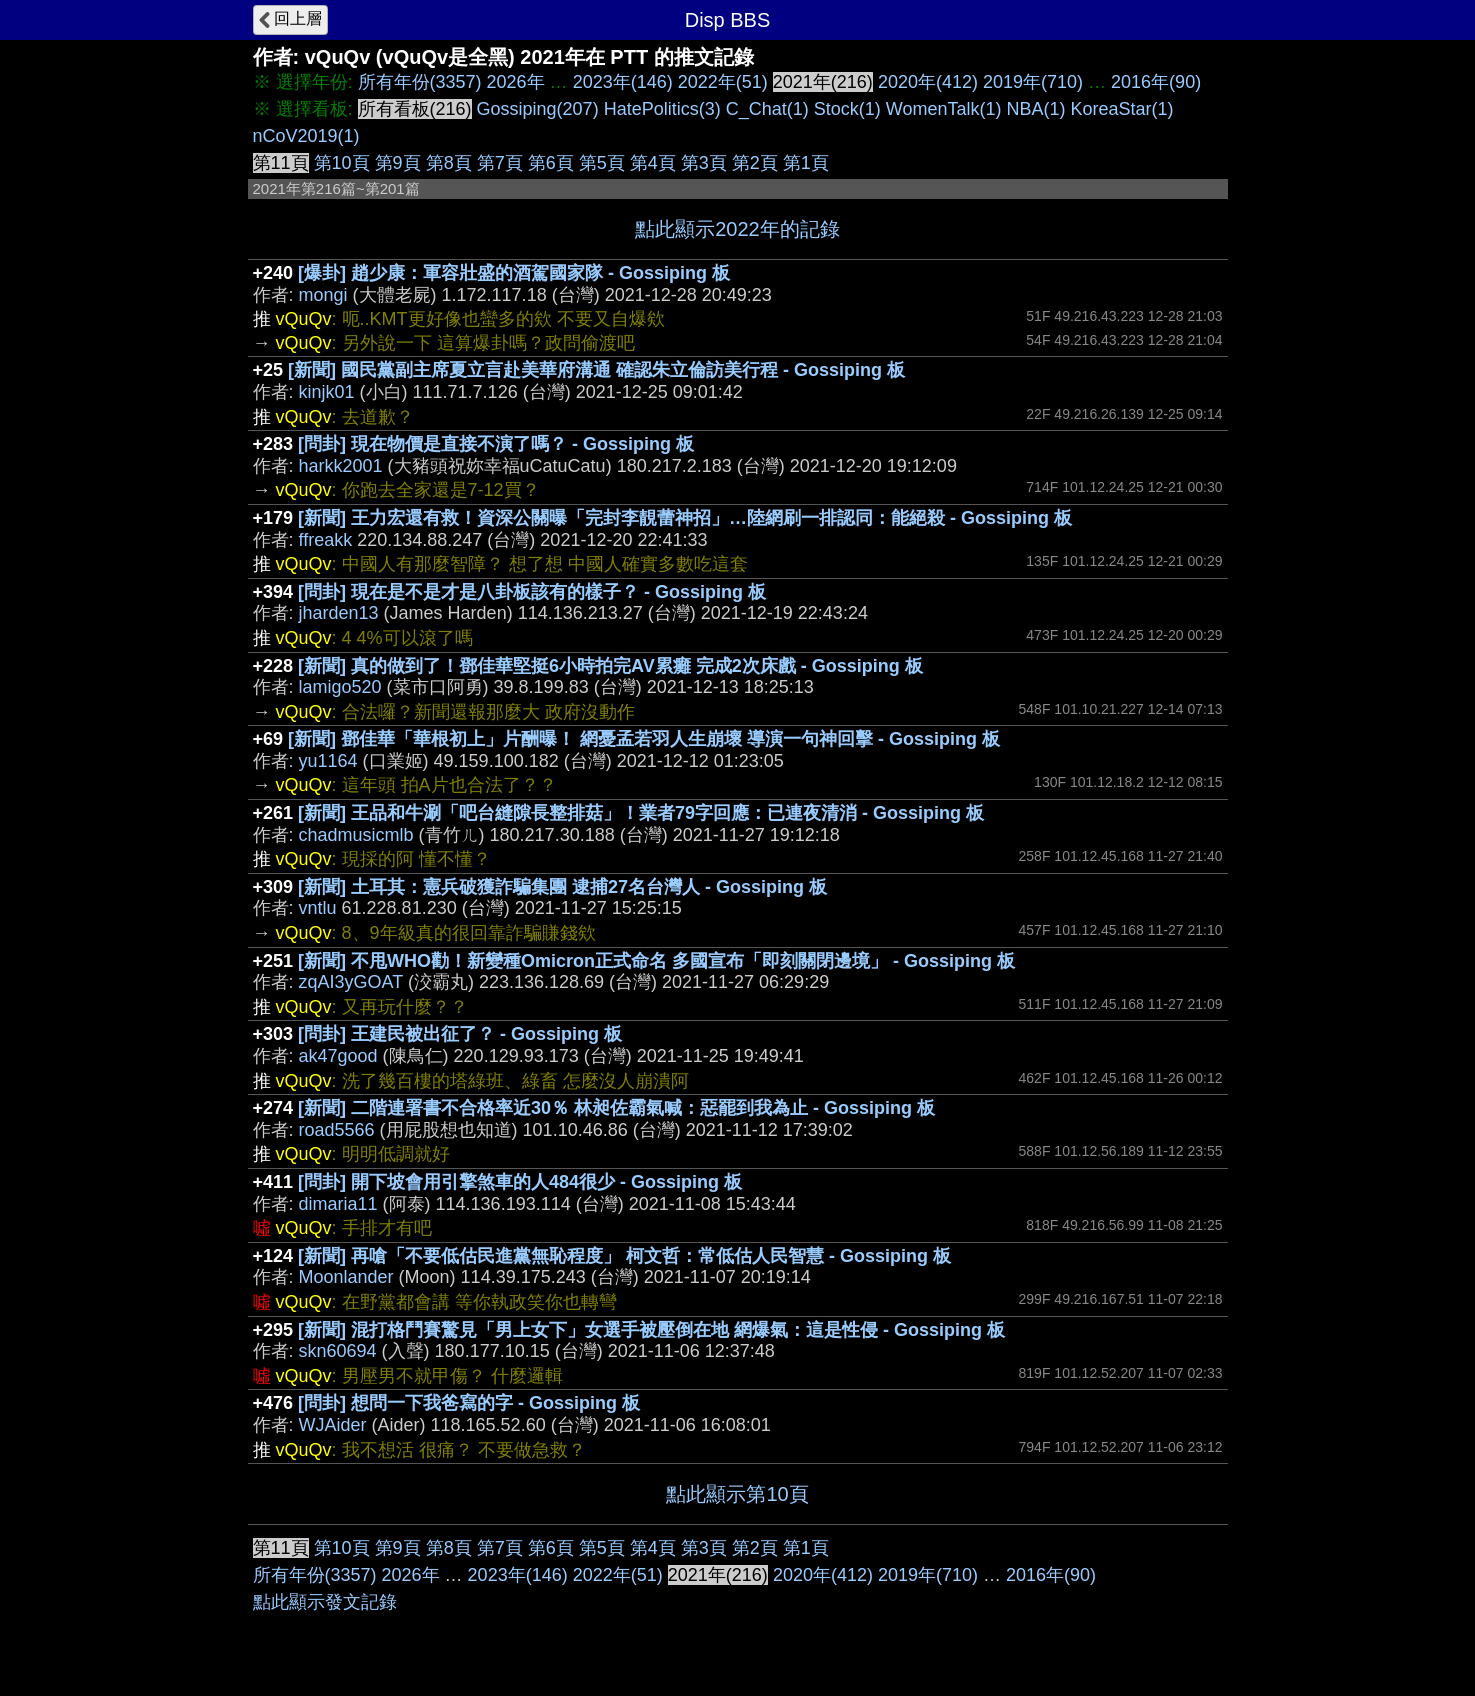 Image resolution: width=1475 pixels, height=1696 pixels. I want to click on WomenTalk(1), so click(944, 109).